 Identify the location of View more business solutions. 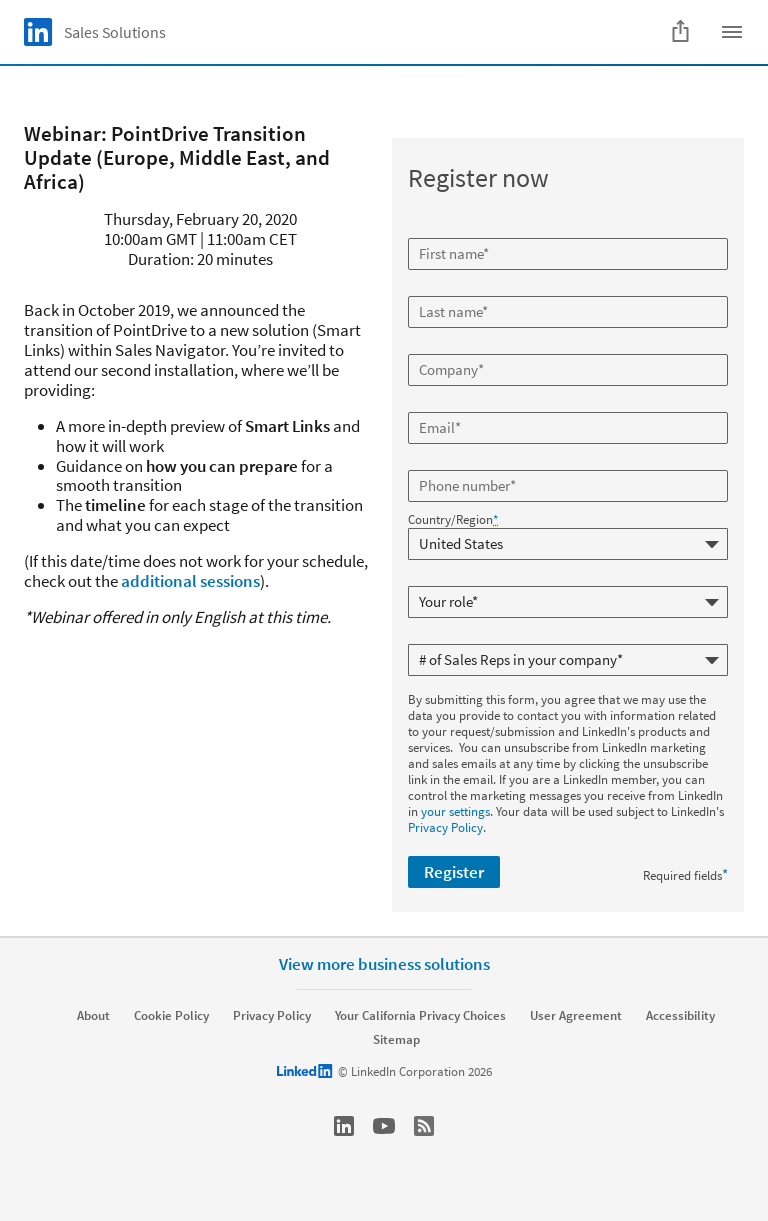
(384, 964).